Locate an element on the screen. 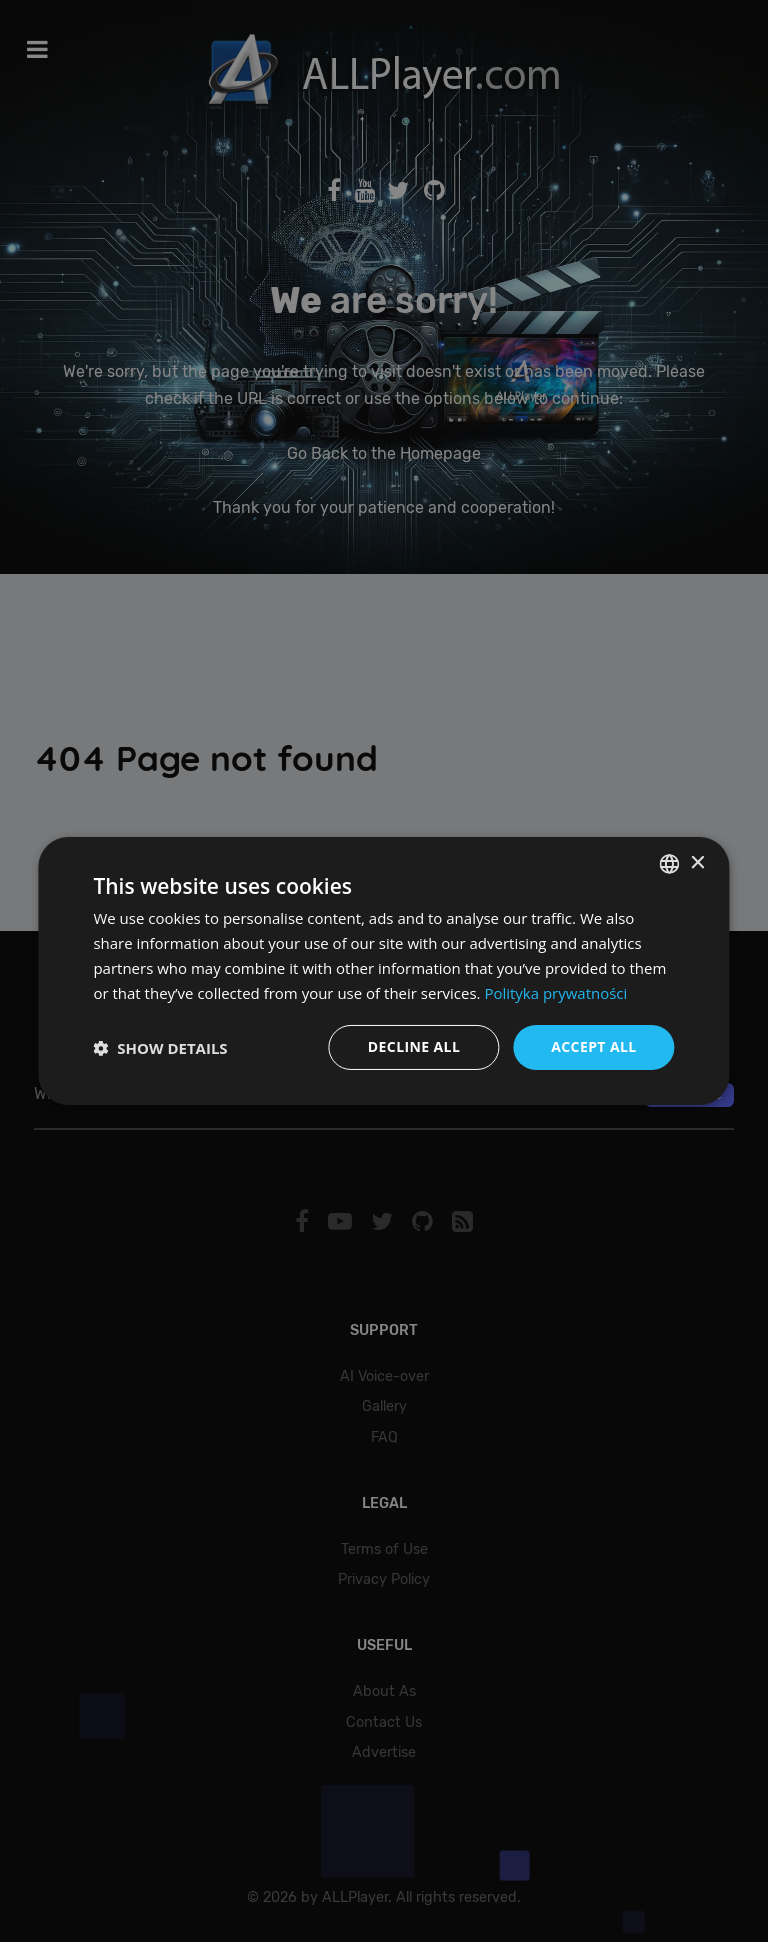 The width and height of the screenshot is (768, 1942). Polityka prywatności [Polityka prywatności, opens a new window] is located at coordinates (555, 993).